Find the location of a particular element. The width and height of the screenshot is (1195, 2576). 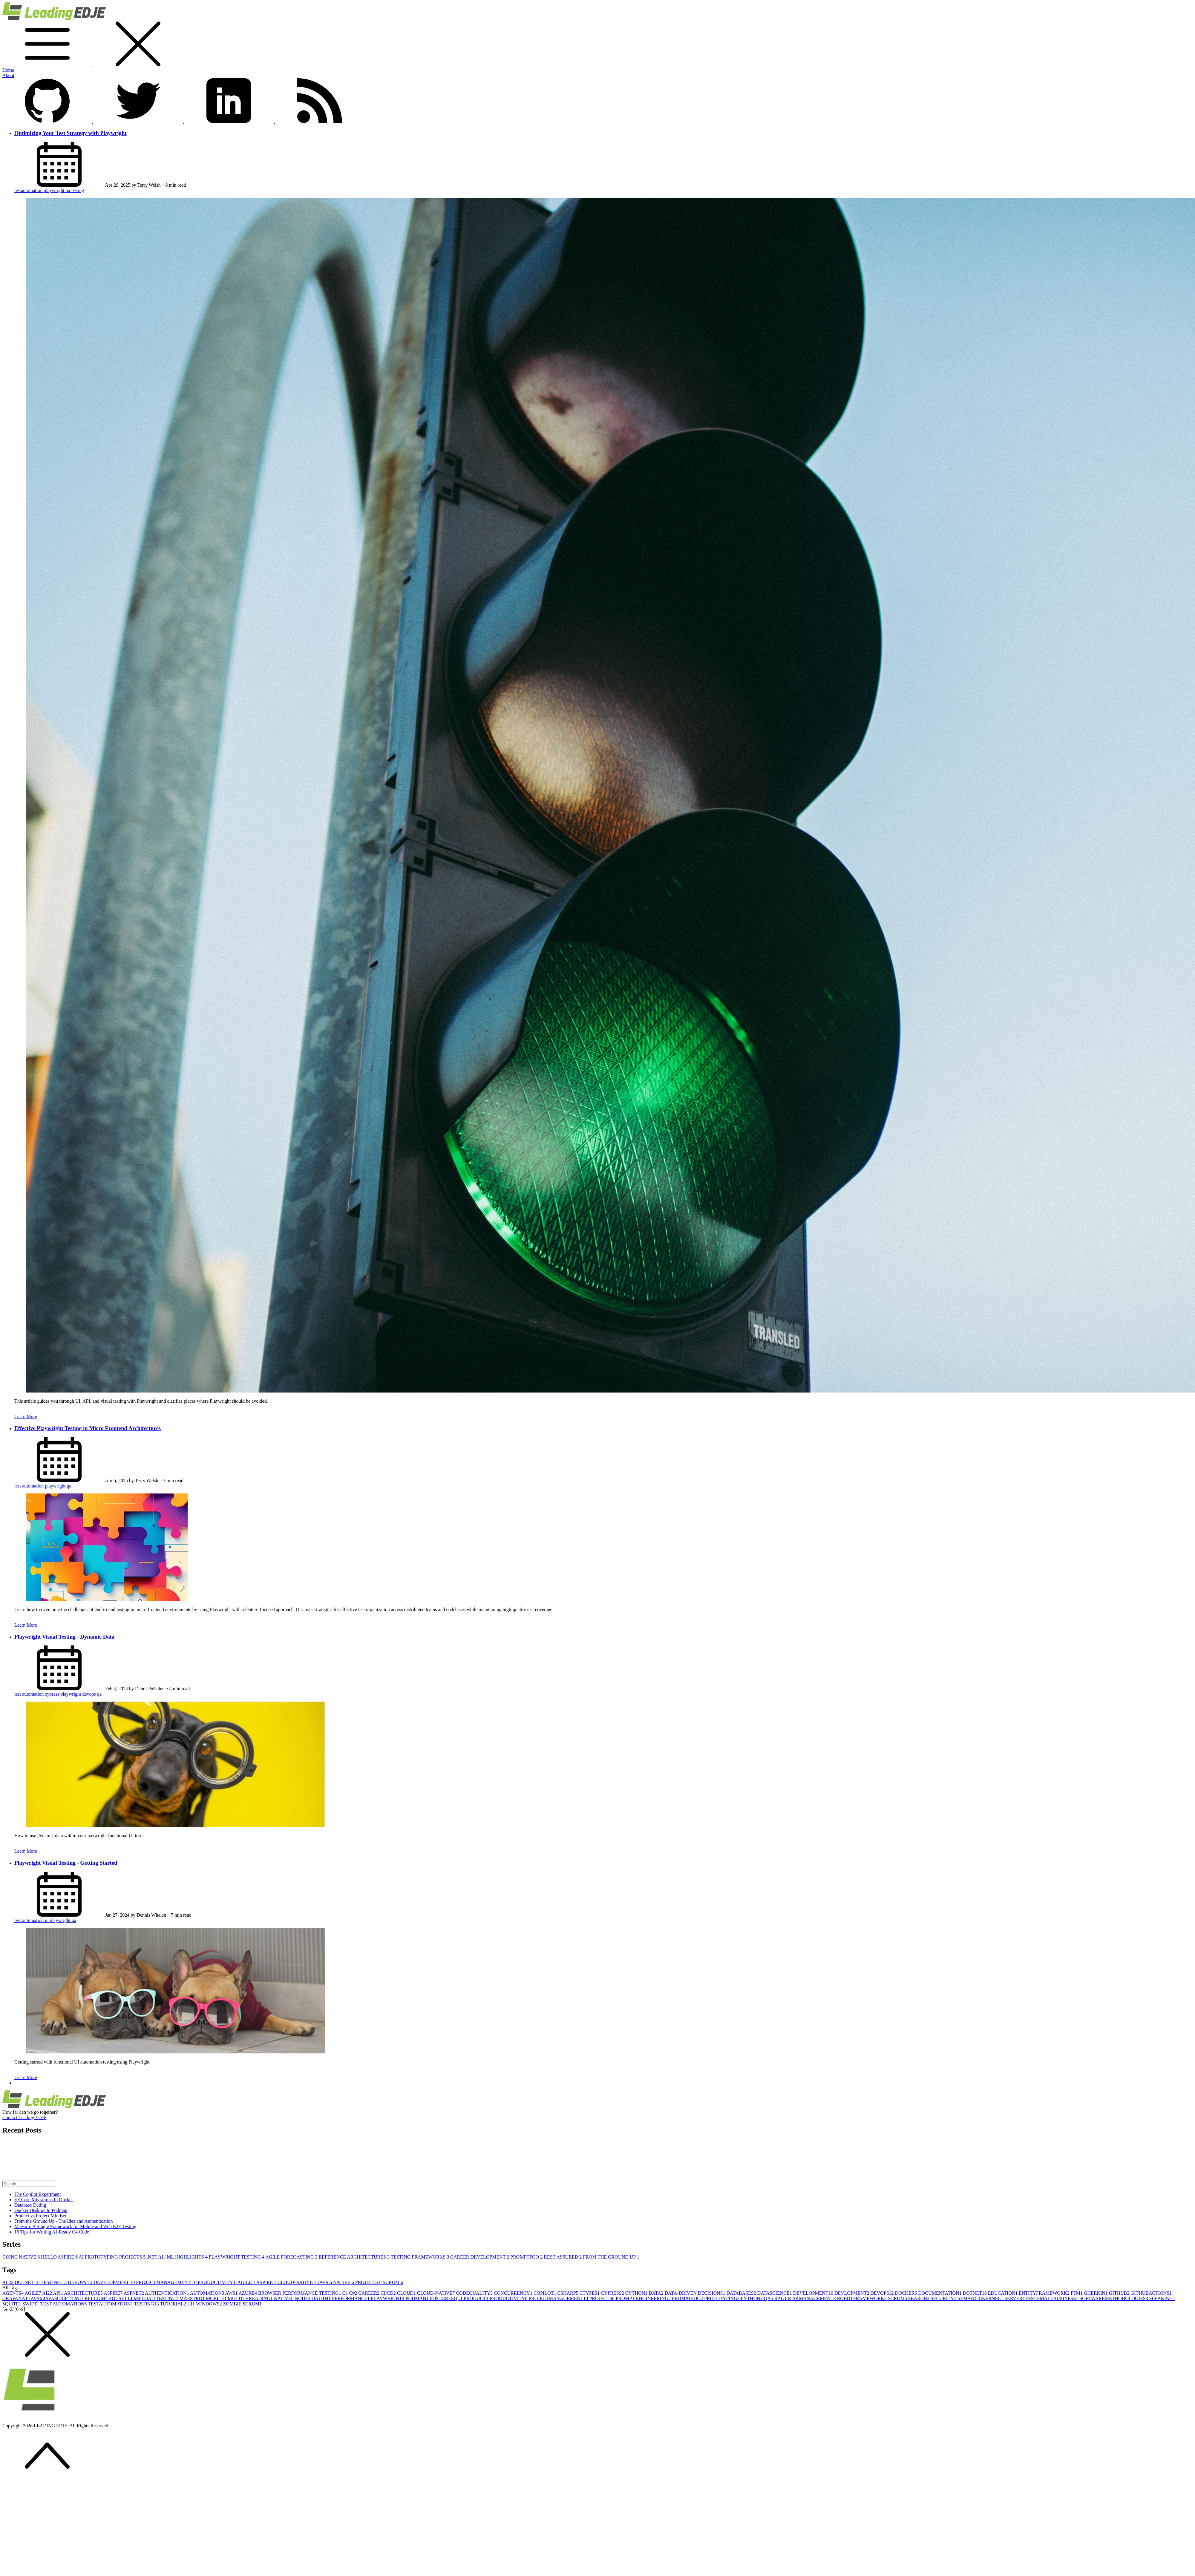

DOCKER is located at coordinates (906, 2293).